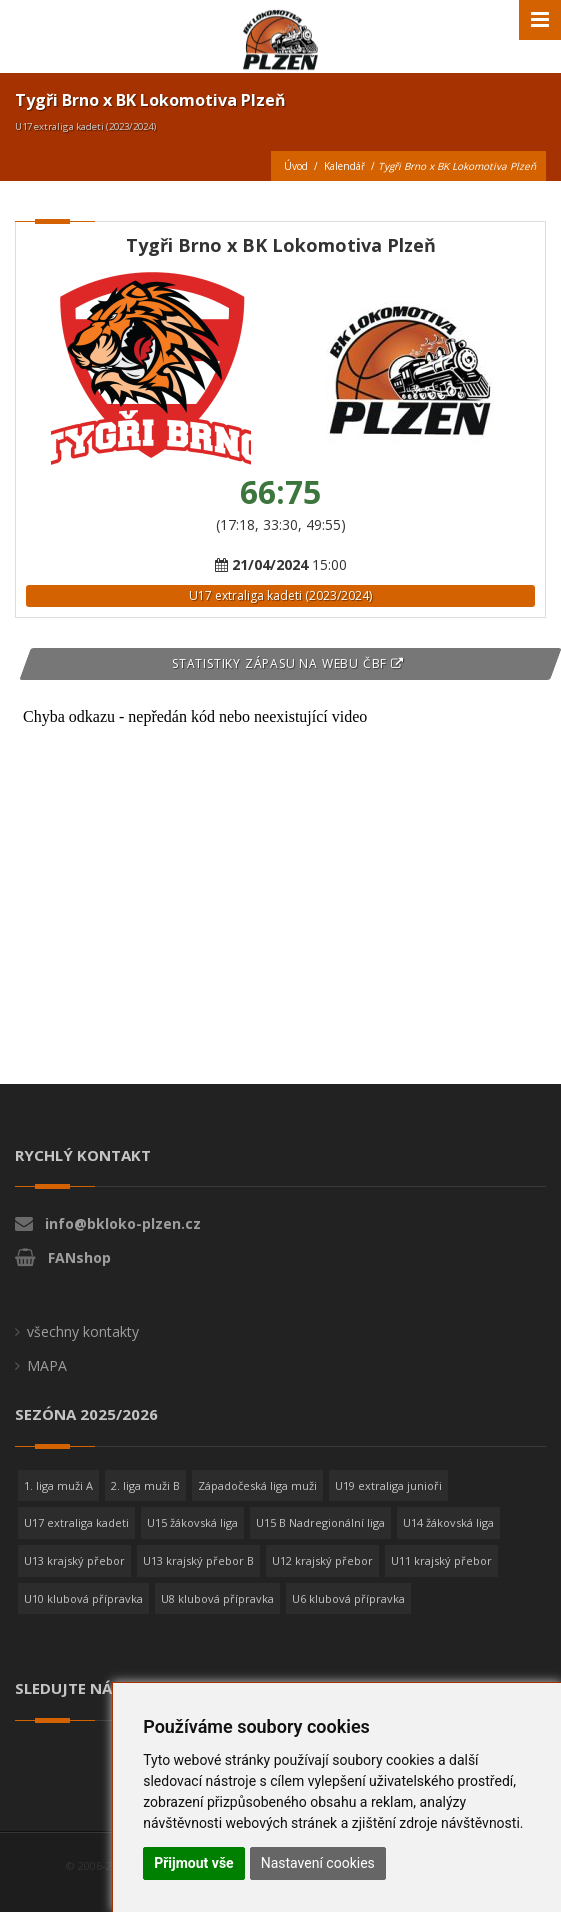 The height and width of the screenshot is (1912, 561). What do you see at coordinates (448, 1522) in the screenshot?
I see `U14 žákovská liga` at bounding box center [448, 1522].